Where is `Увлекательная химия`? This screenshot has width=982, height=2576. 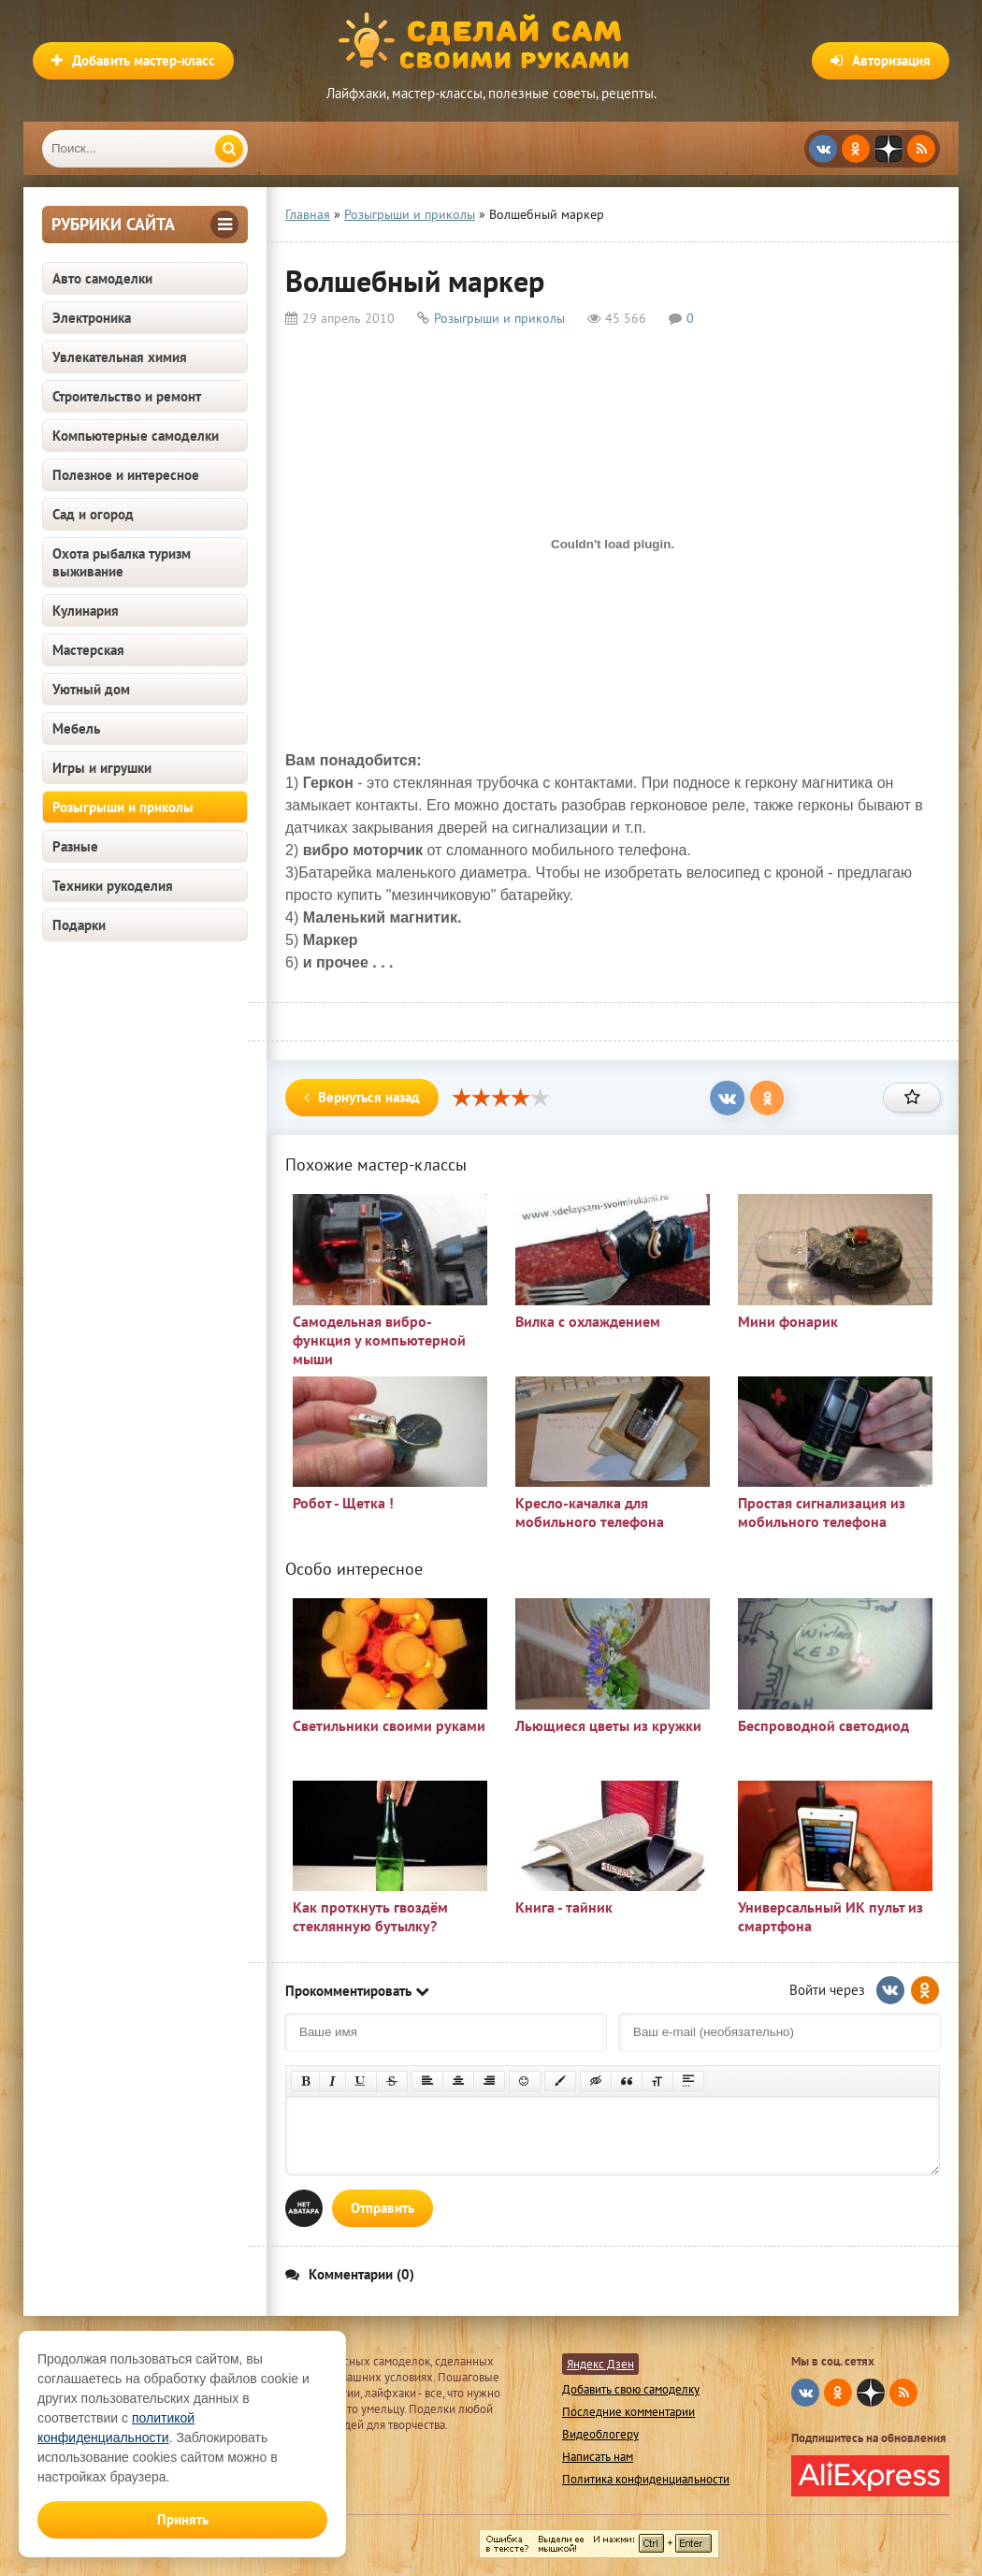 Увлекательная химия is located at coordinates (119, 357).